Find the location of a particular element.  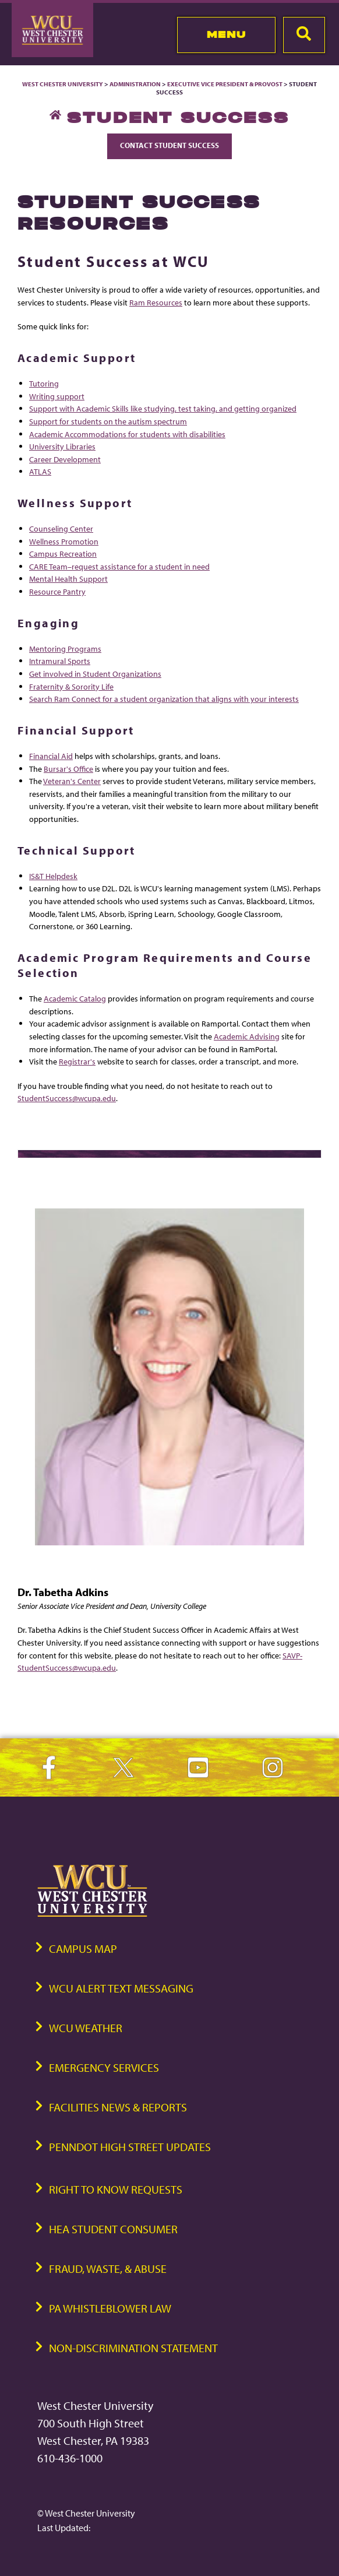

Fraternity & Sorority Life is located at coordinates (71, 686).